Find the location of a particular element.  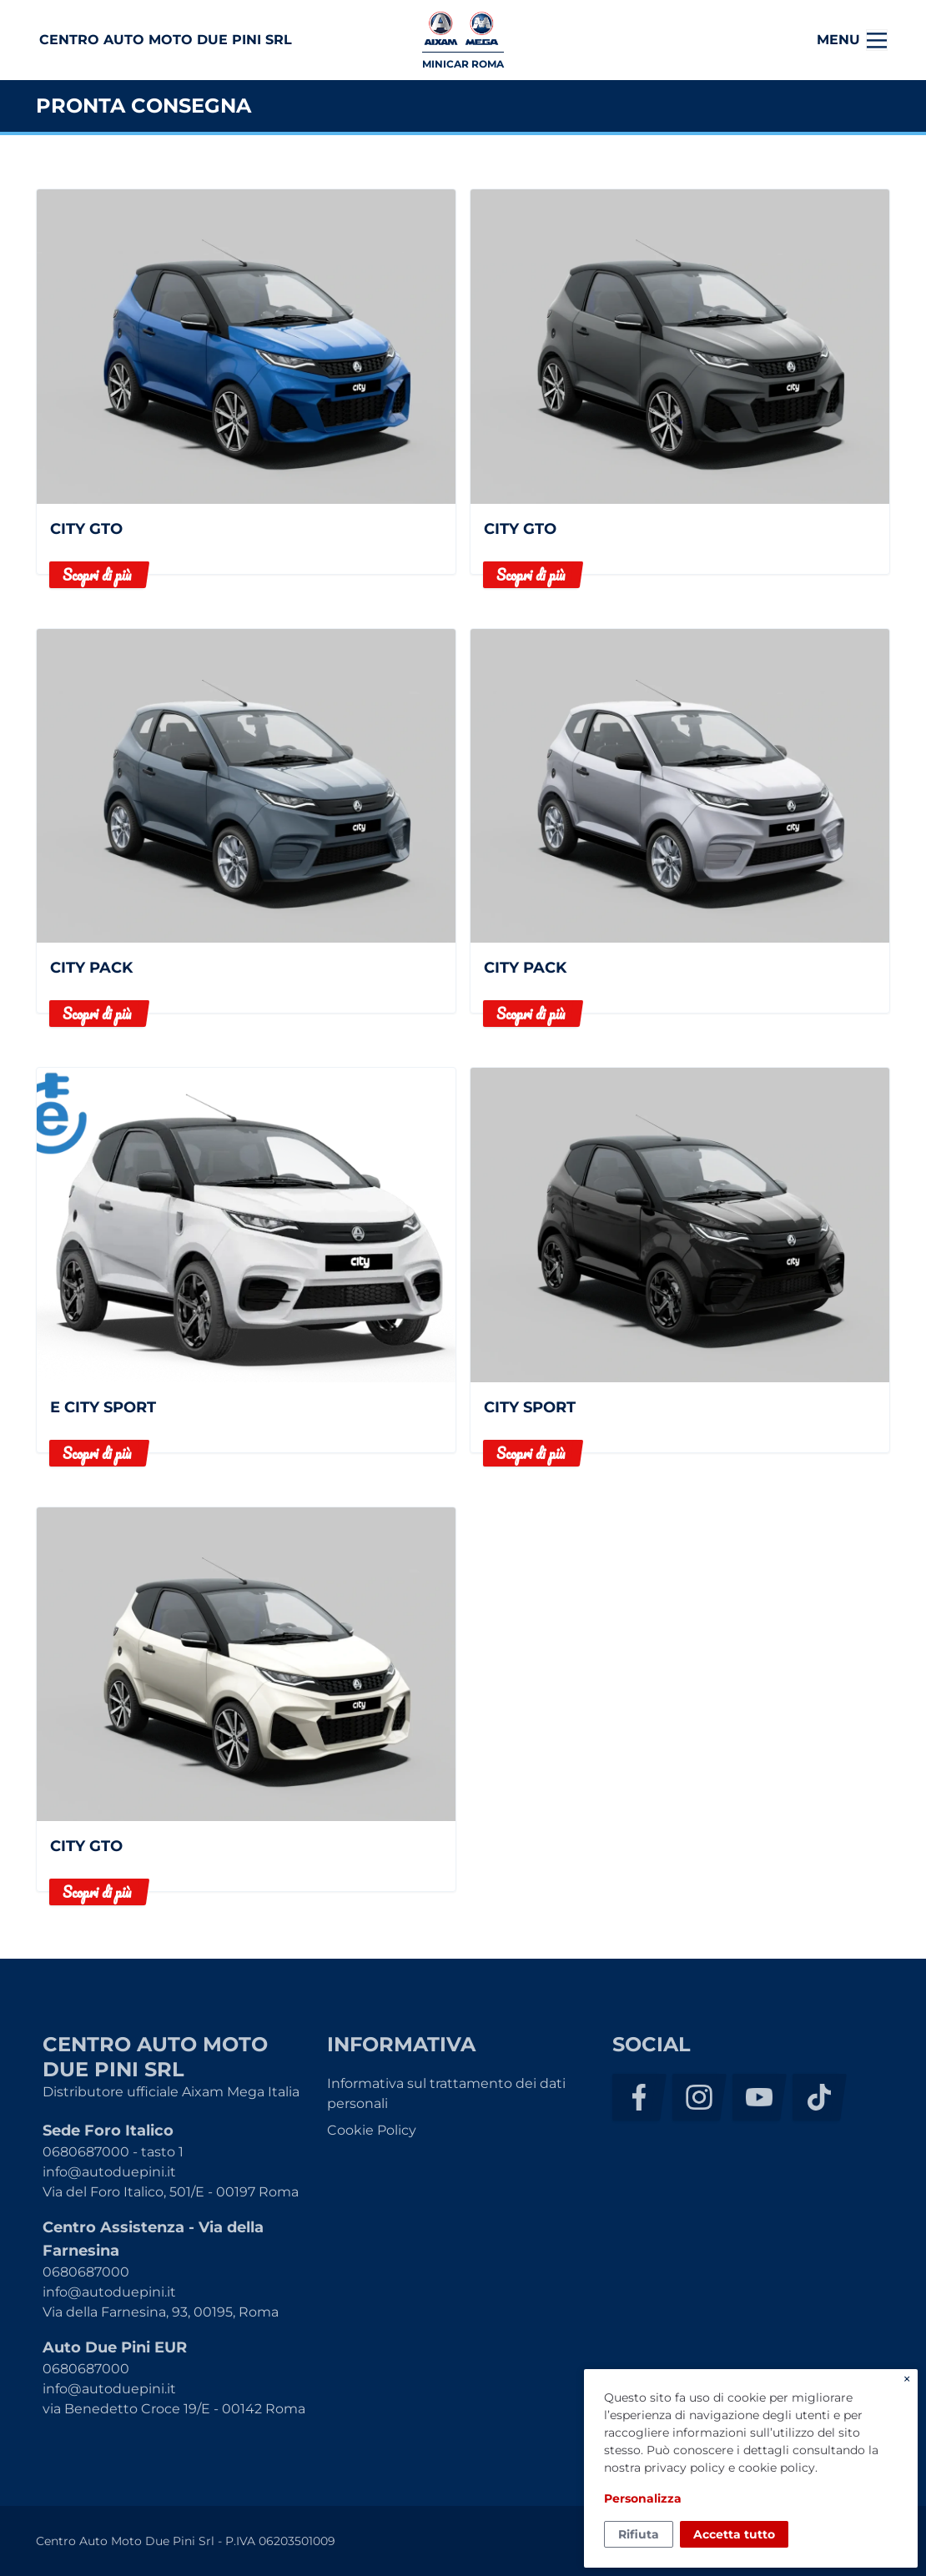

Personalizza is located at coordinates (643, 2498).